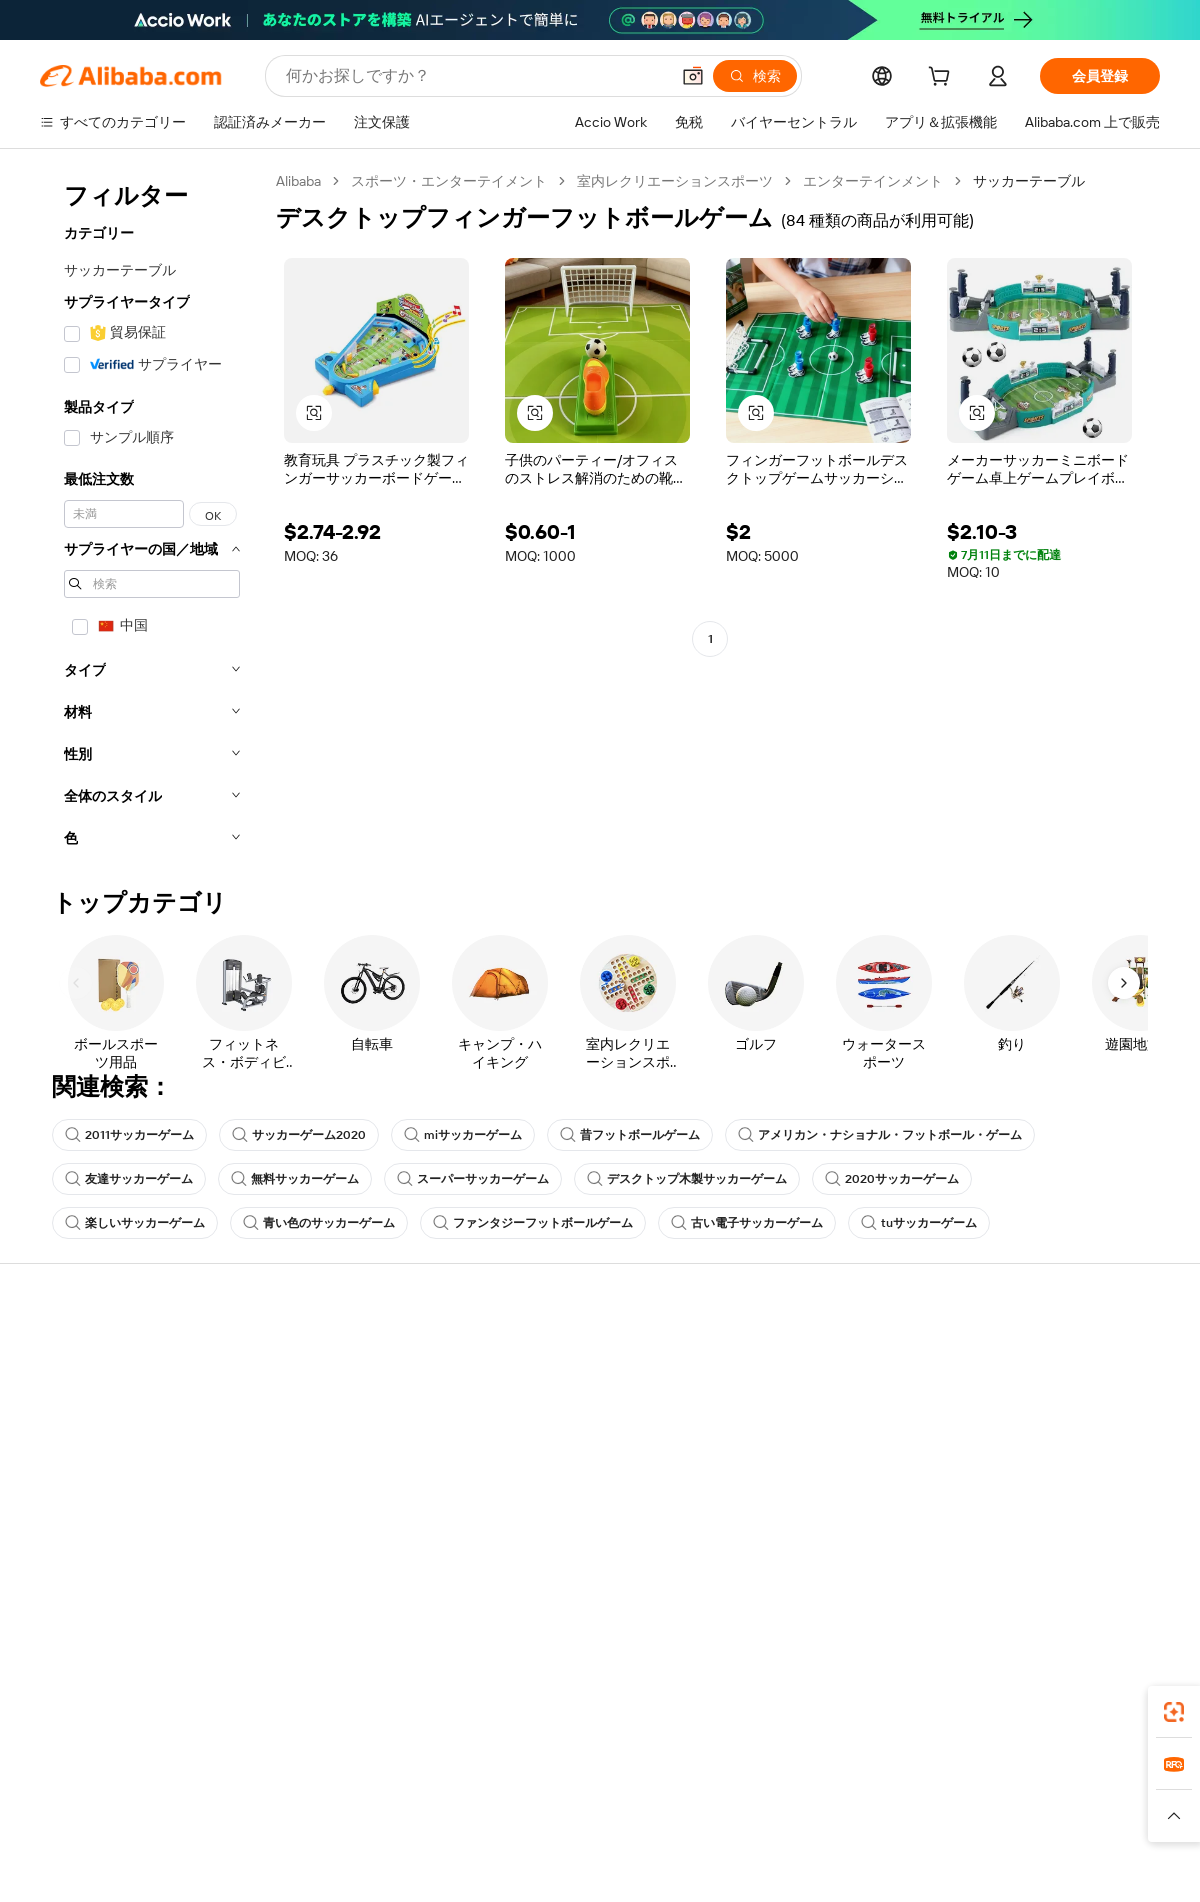 The width and height of the screenshot is (1200, 1902). Describe the element at coordinates (1119, 1549) in the screenshot. I see `[Visit Alibaba.com on TikTok]` at that location.